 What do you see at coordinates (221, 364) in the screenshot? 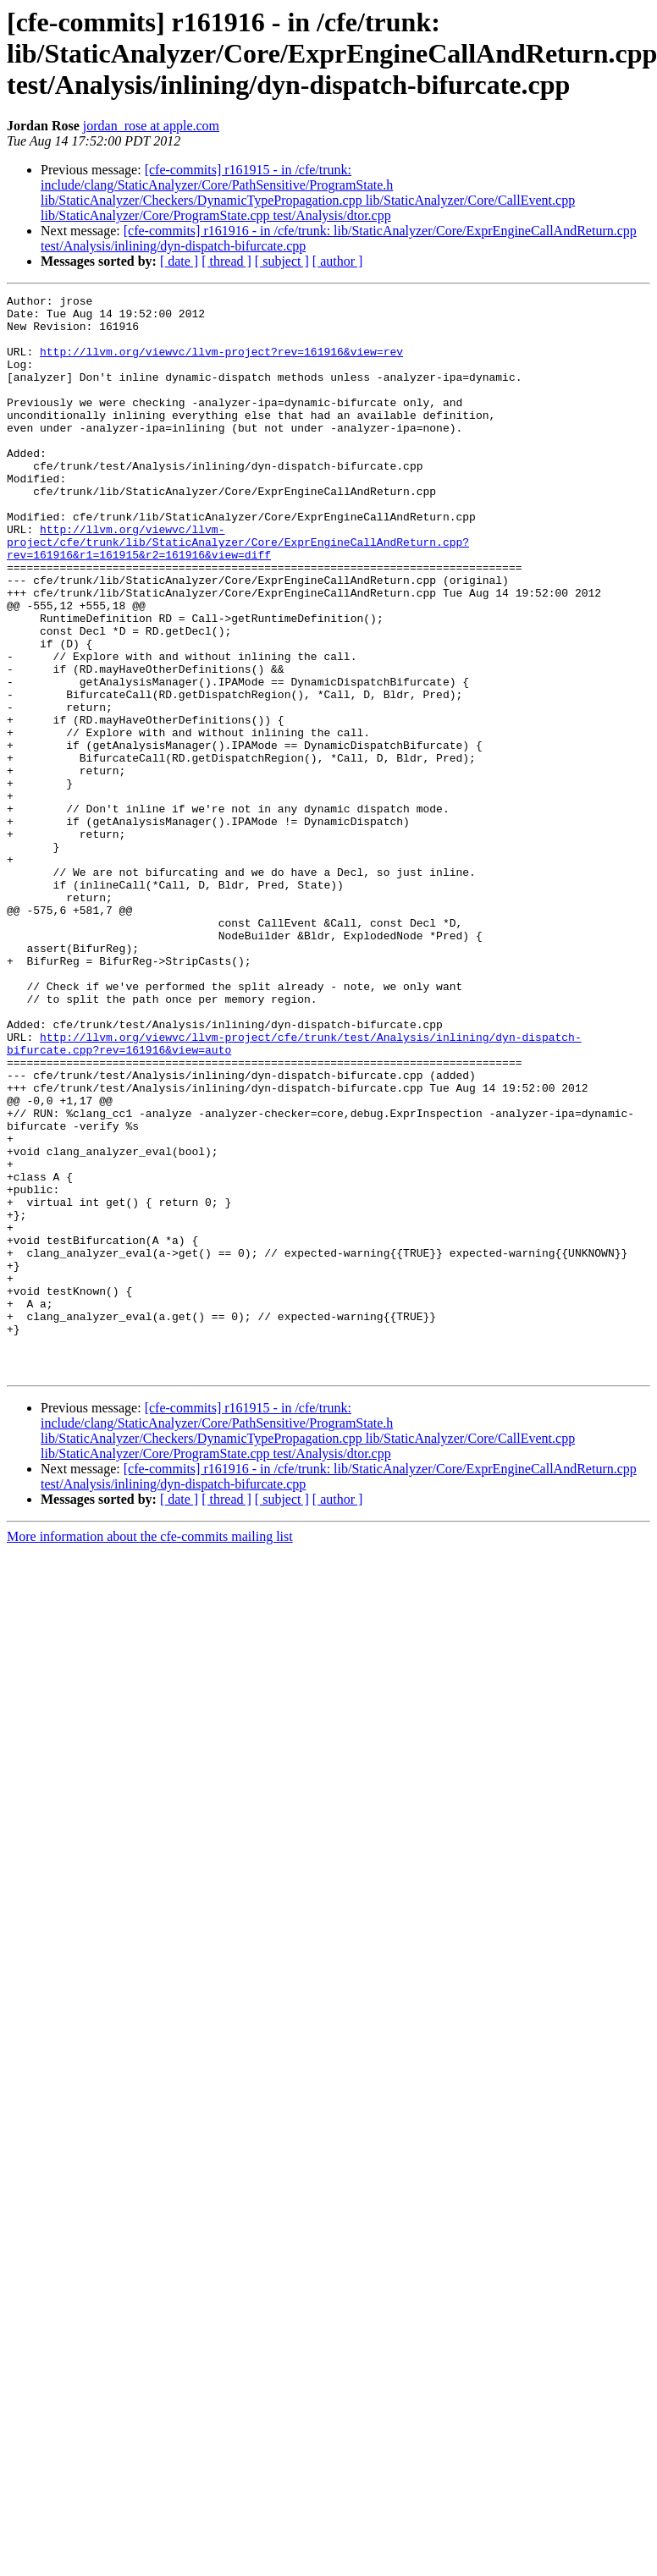
I see `http://llvm.org/viewvc/llvm-project?rev=161916&view=rev` at bounding box center [221, 364].